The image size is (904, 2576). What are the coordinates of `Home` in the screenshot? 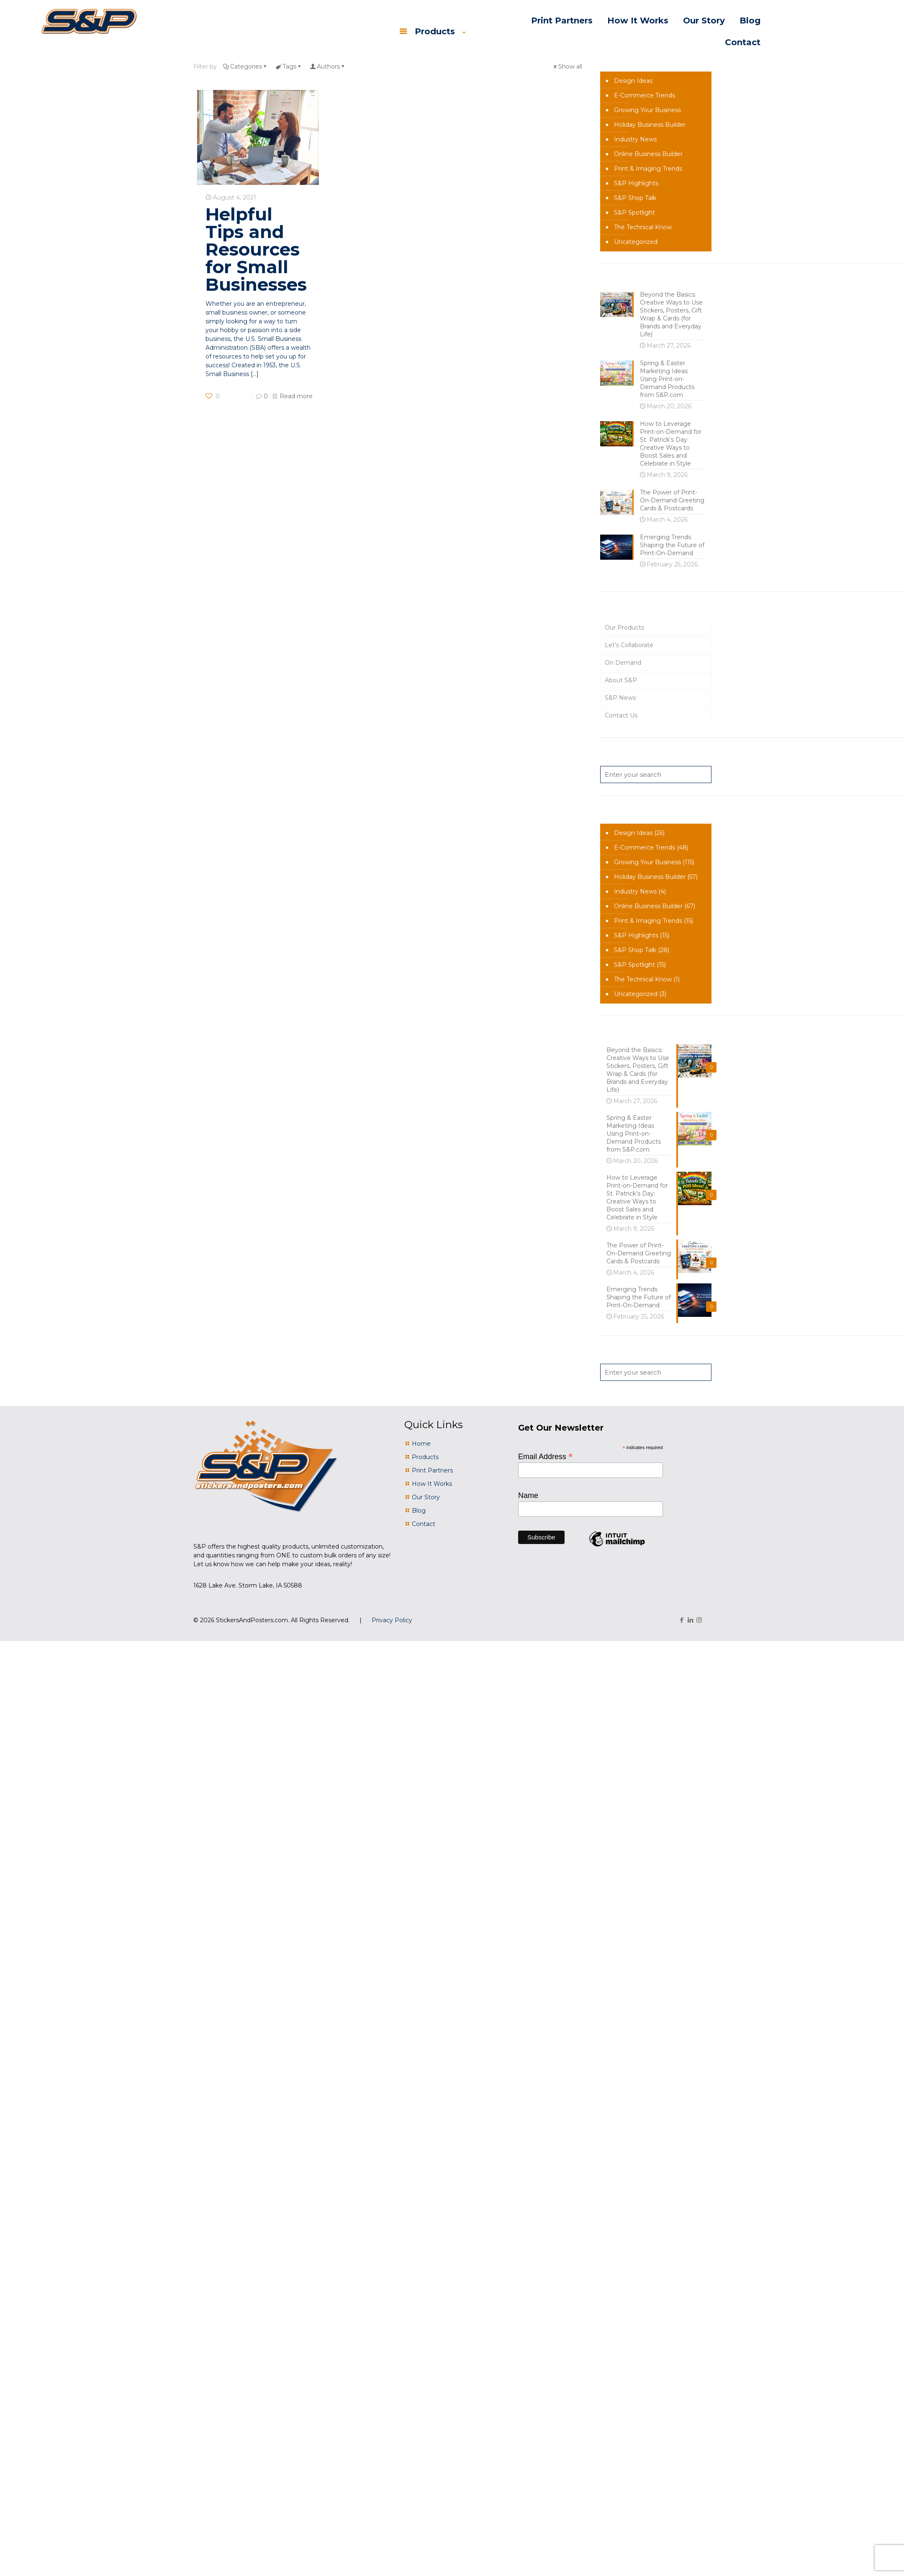 It's located at (421, 1443).